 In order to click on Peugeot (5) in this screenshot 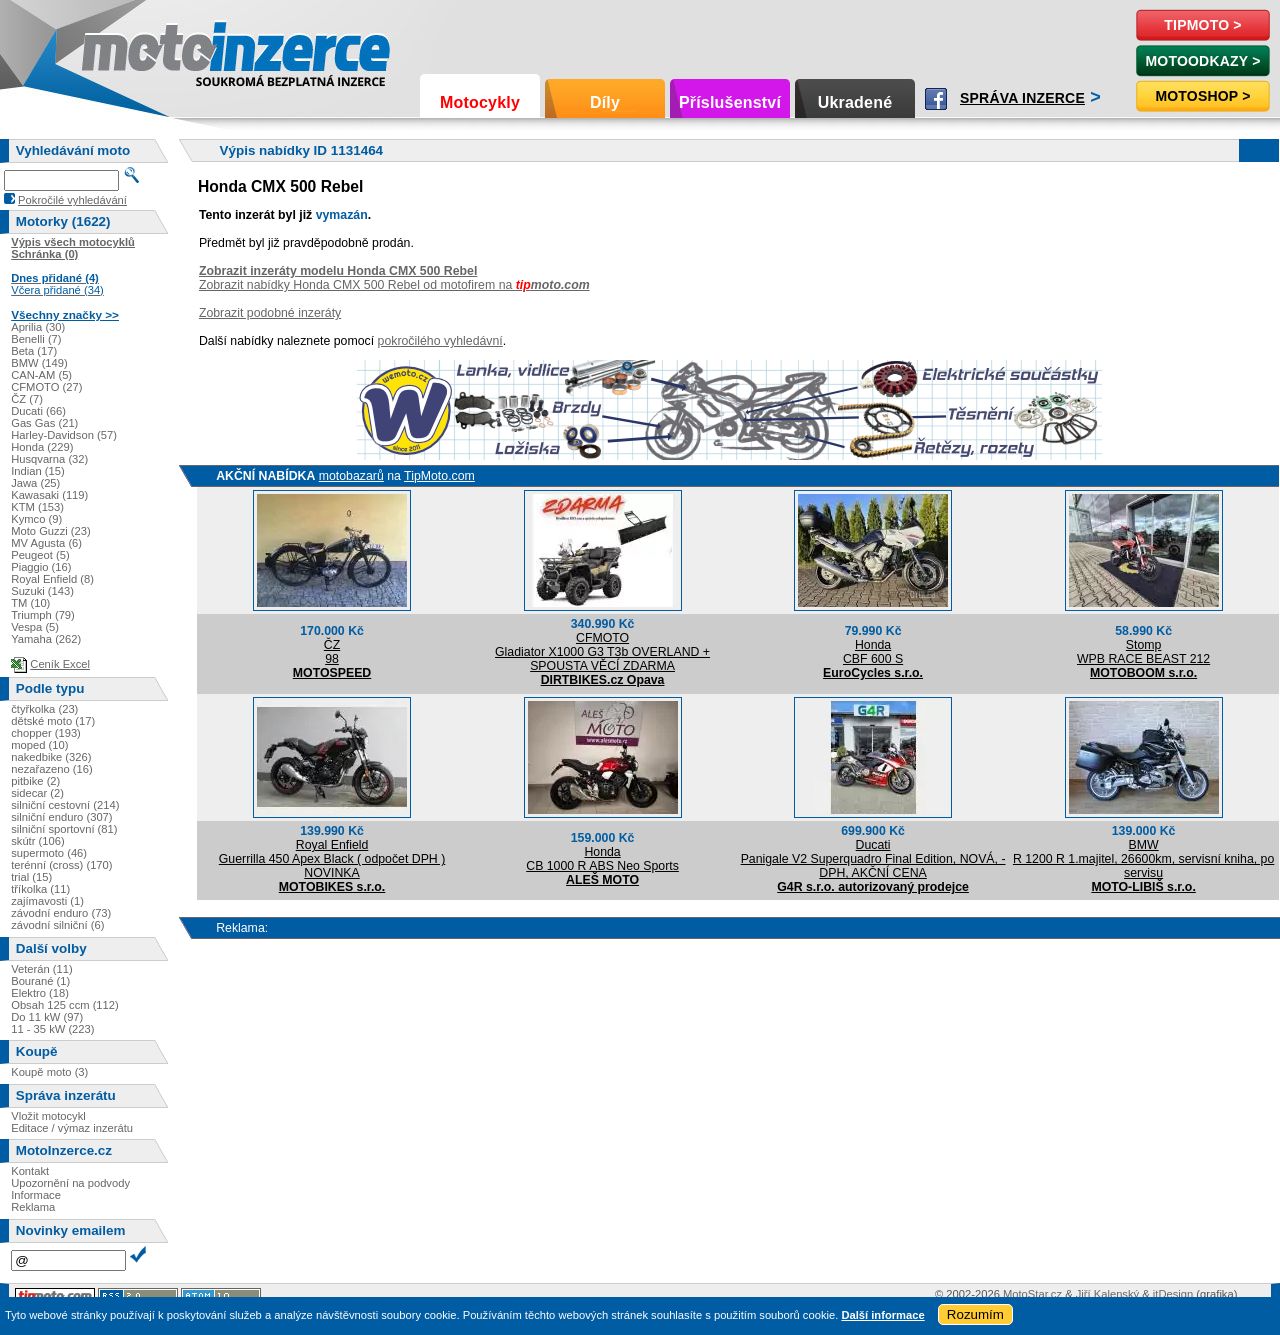, I will do `click(40, 555)`.